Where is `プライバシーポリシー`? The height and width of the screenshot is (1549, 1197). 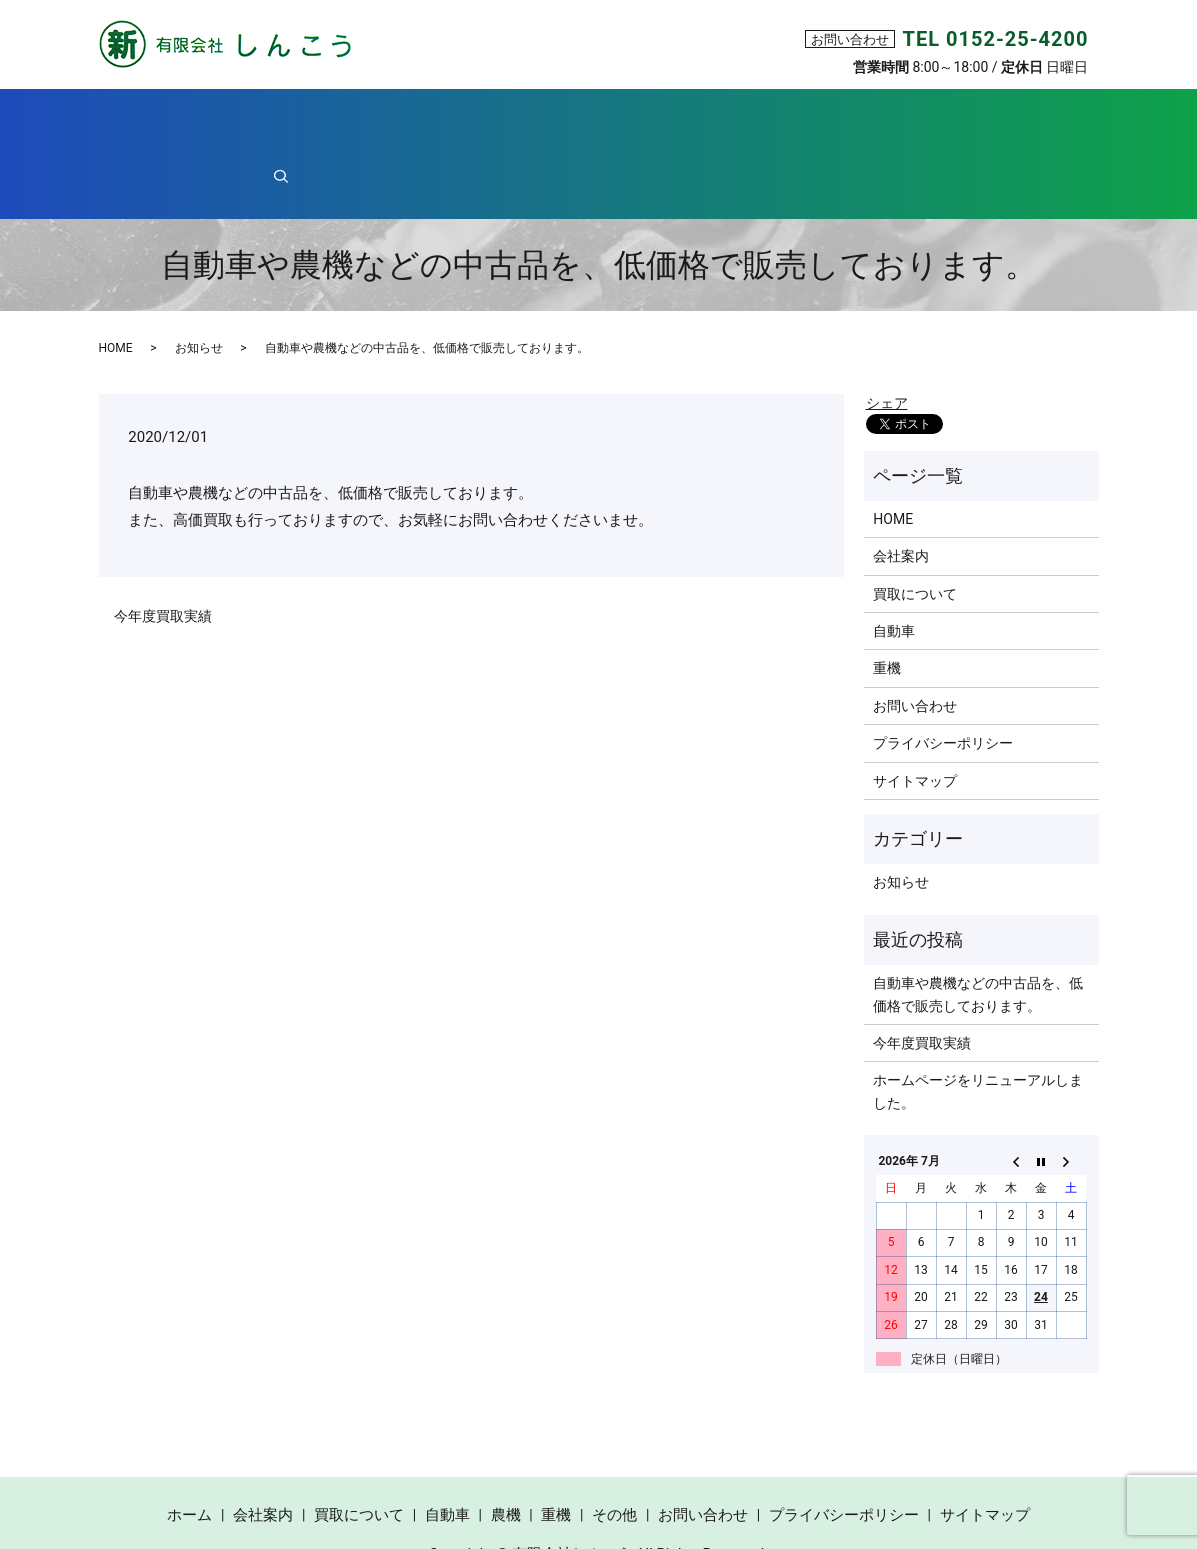
プライバシーポリシー is located at coordinates (943, 674).